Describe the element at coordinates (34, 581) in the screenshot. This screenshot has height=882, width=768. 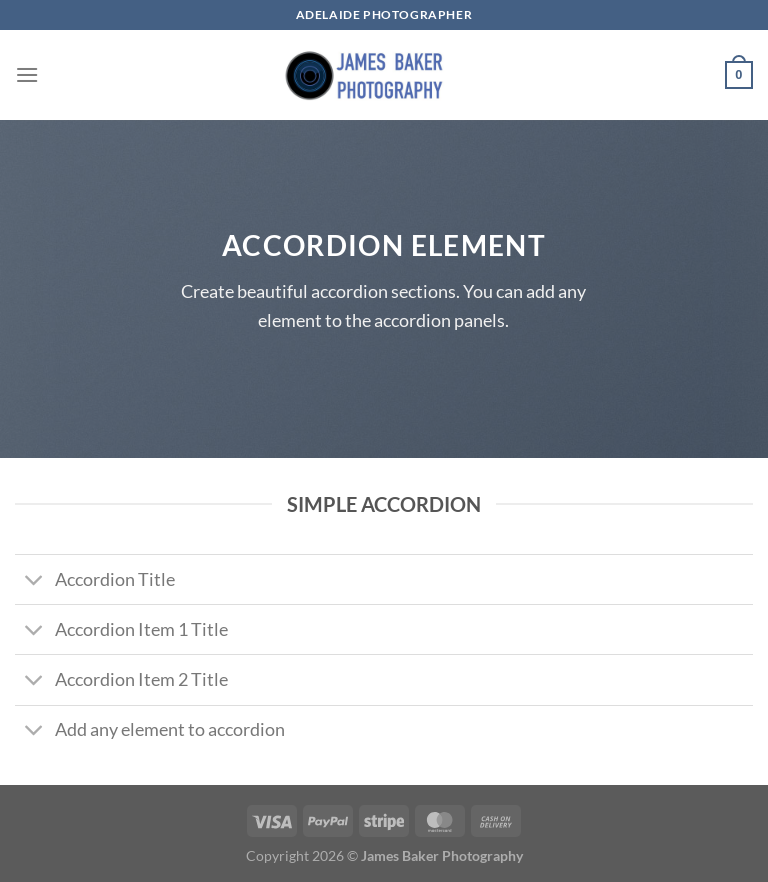
I see `[Toggle]` at that location.